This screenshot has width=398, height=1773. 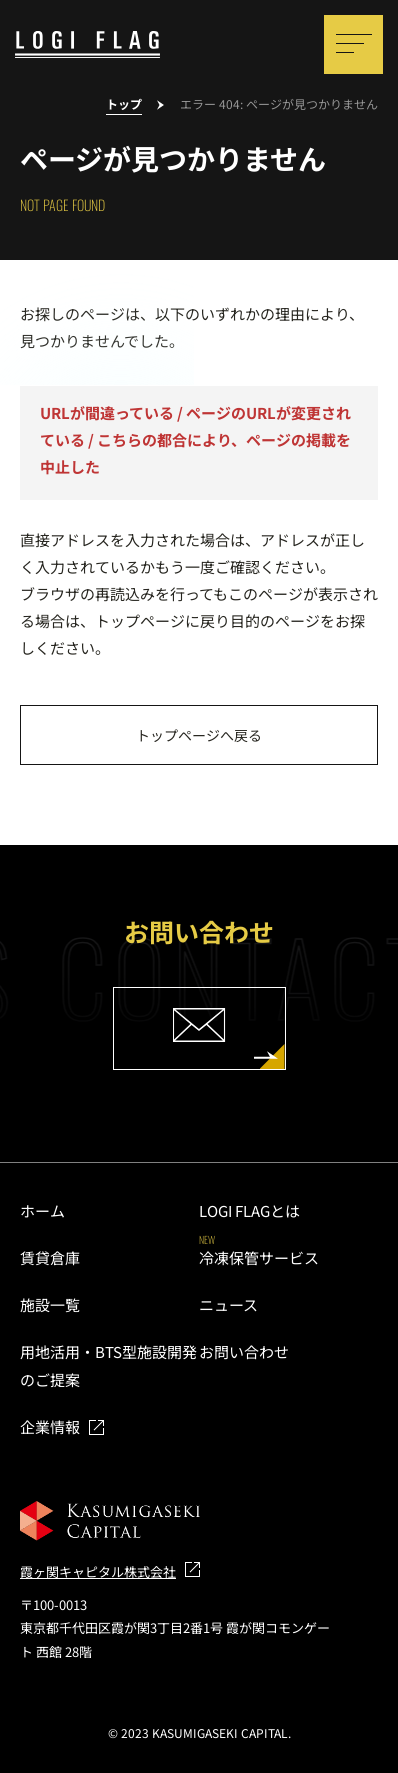 I want to click on 賃貸倉庫, so click(x=50, y=1257).